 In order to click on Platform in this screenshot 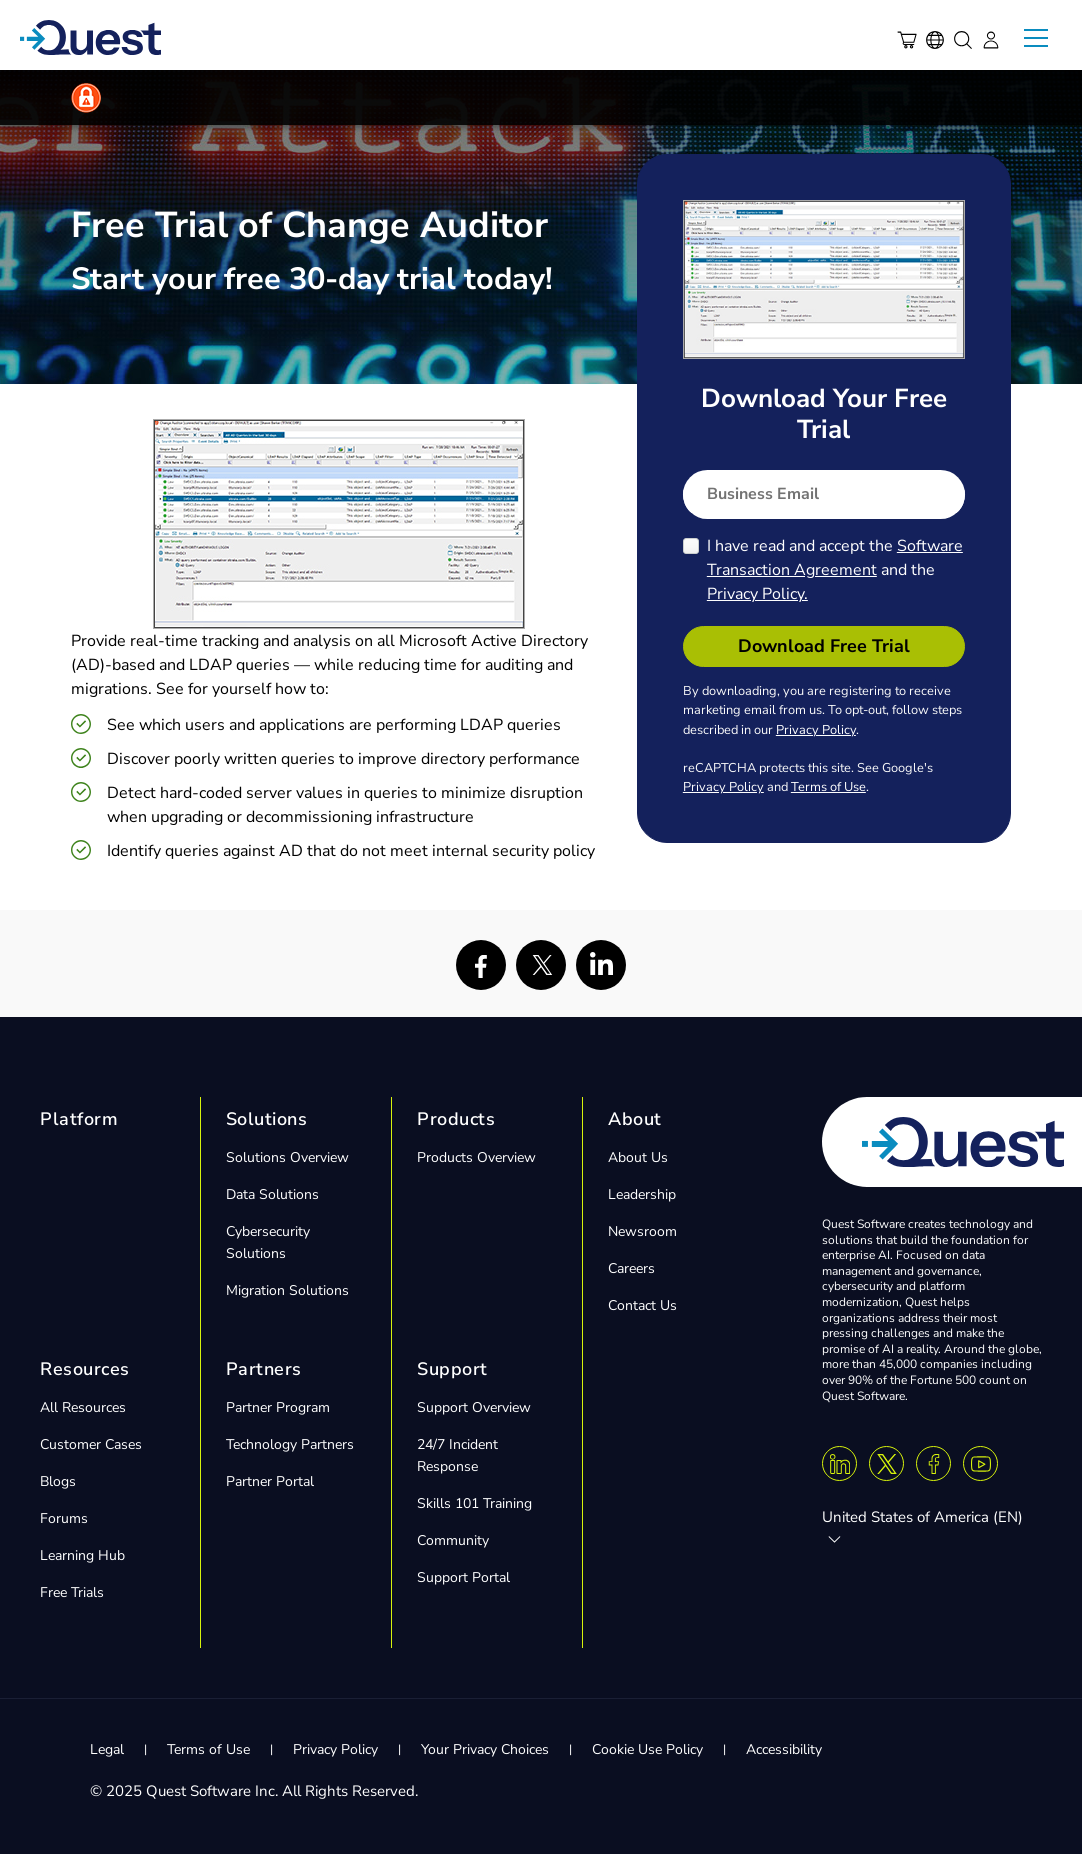, I will do `click(79, 1119)`.